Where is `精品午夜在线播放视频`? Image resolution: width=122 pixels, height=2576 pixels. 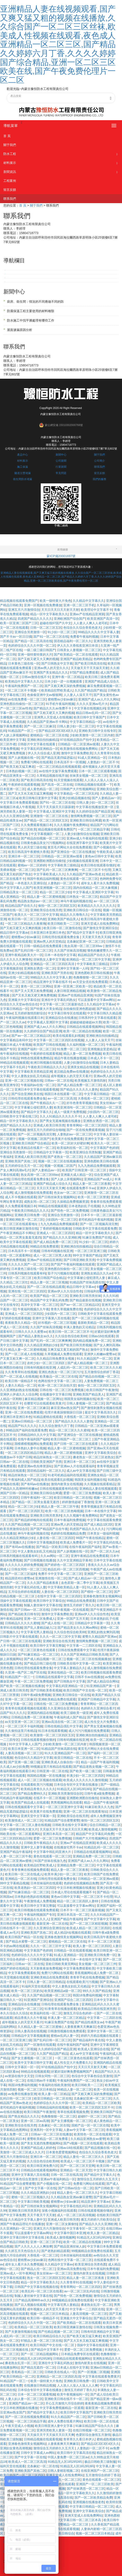 精品午夜在线播放视频 is located at coordinates (70, 1058).